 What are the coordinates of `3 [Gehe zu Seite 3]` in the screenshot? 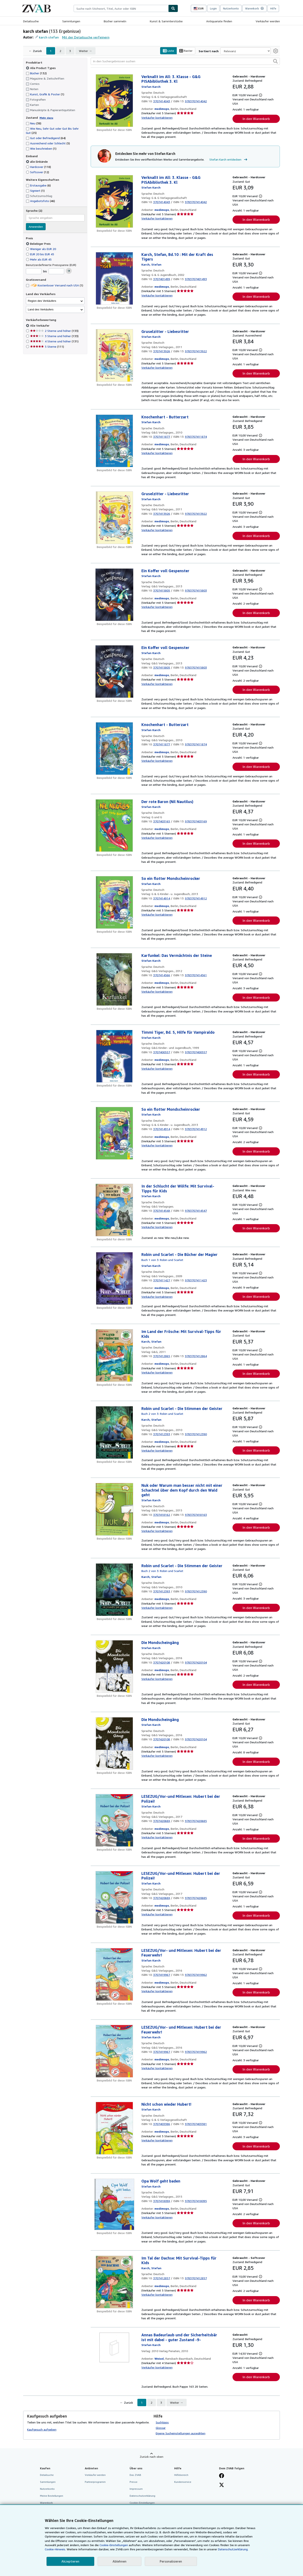 It's located at (70, 51).